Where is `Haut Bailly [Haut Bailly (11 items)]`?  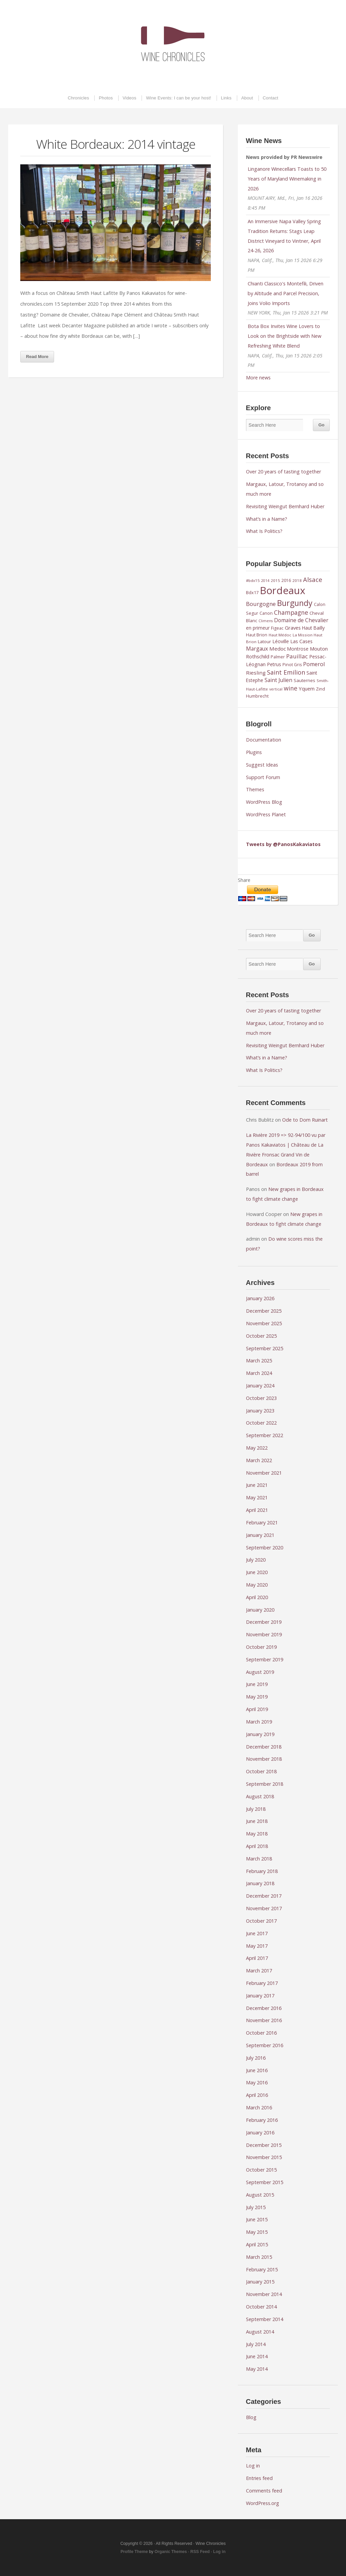
Haut Bailly [Haut Bailly (11 items)] is located at coordinates (313, 628).